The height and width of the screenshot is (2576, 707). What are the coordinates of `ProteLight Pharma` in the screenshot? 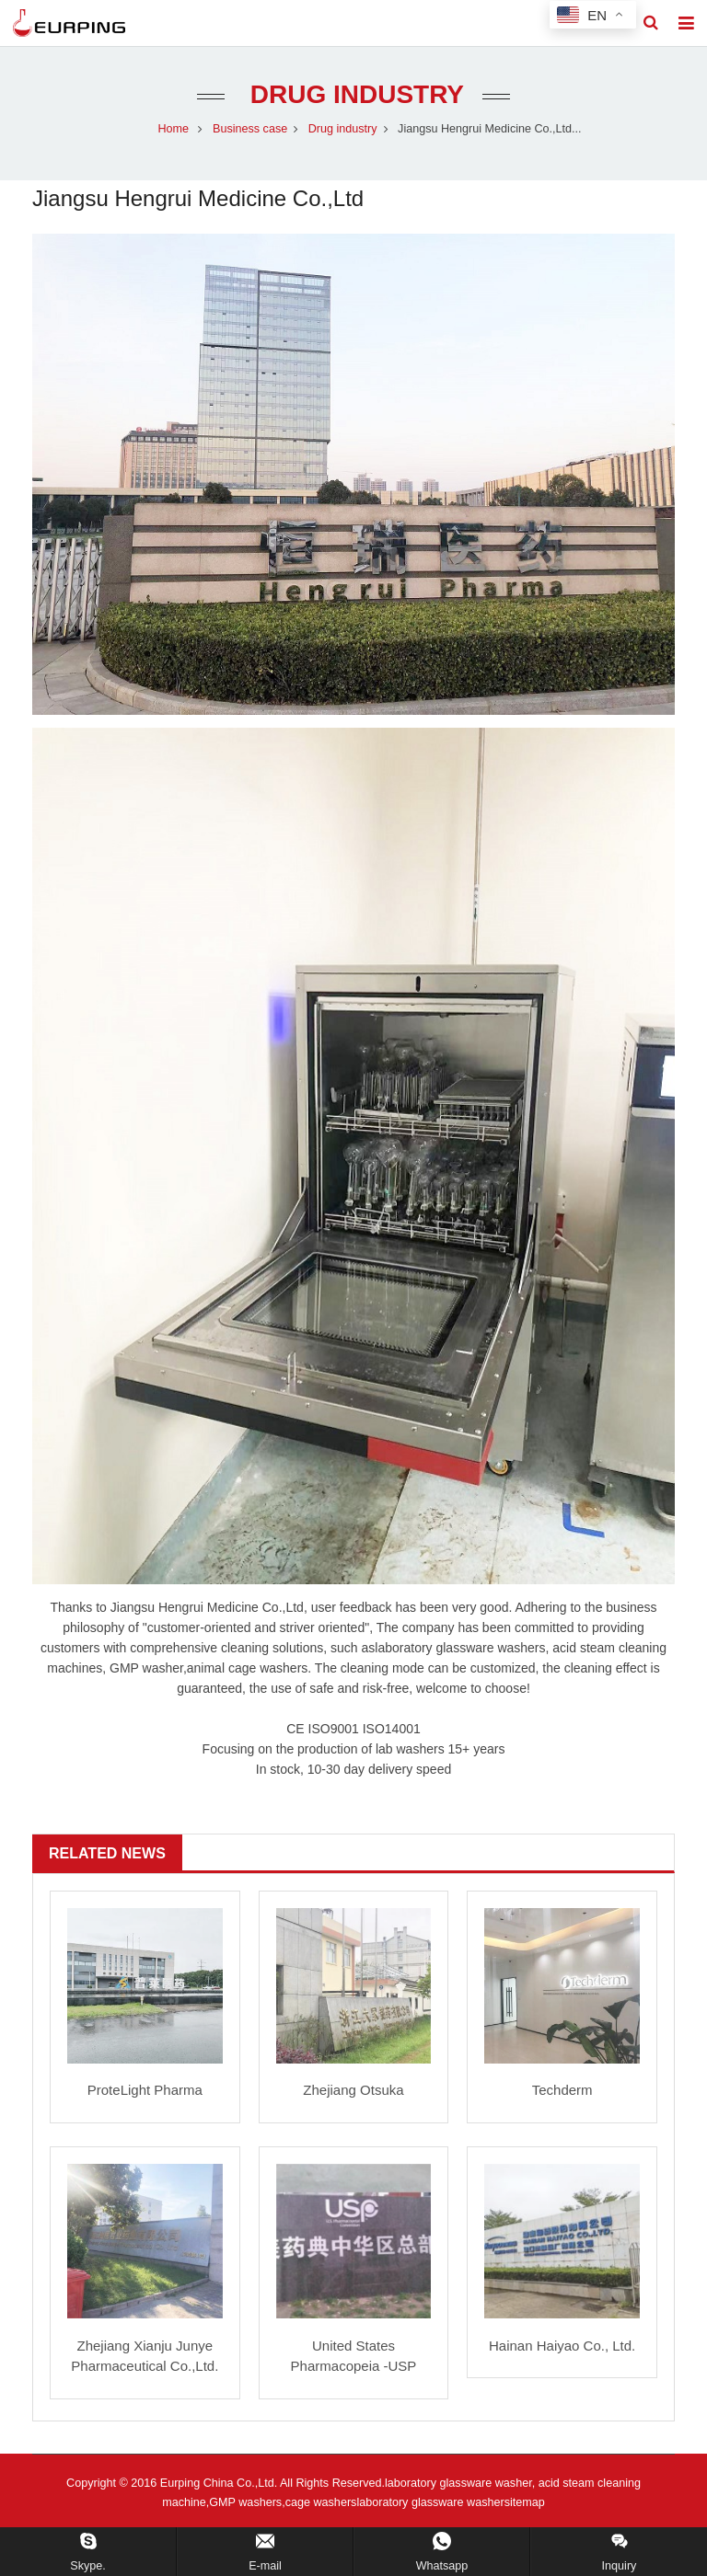 It's located at (145, 2090).